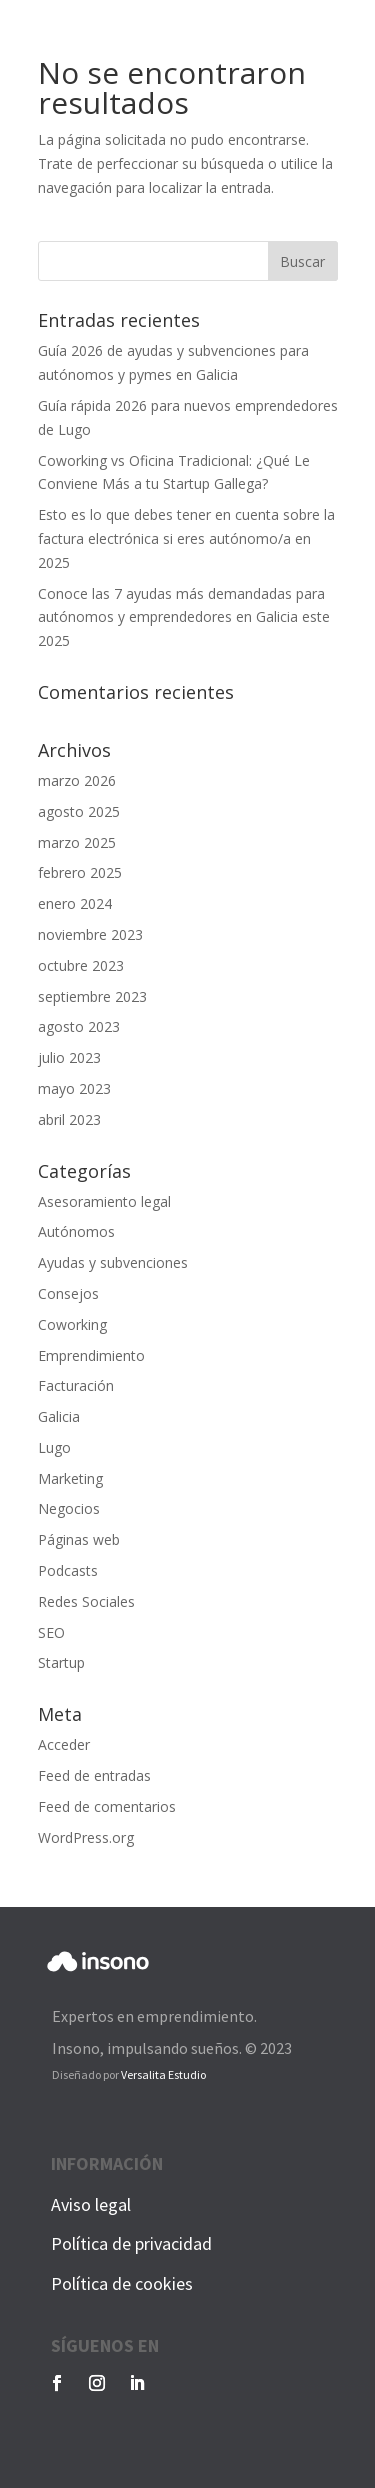 The image size is (375, 2488). Describe the element at coordinates (54, 1447) in the screenshot. I see `Lugo` at that location.